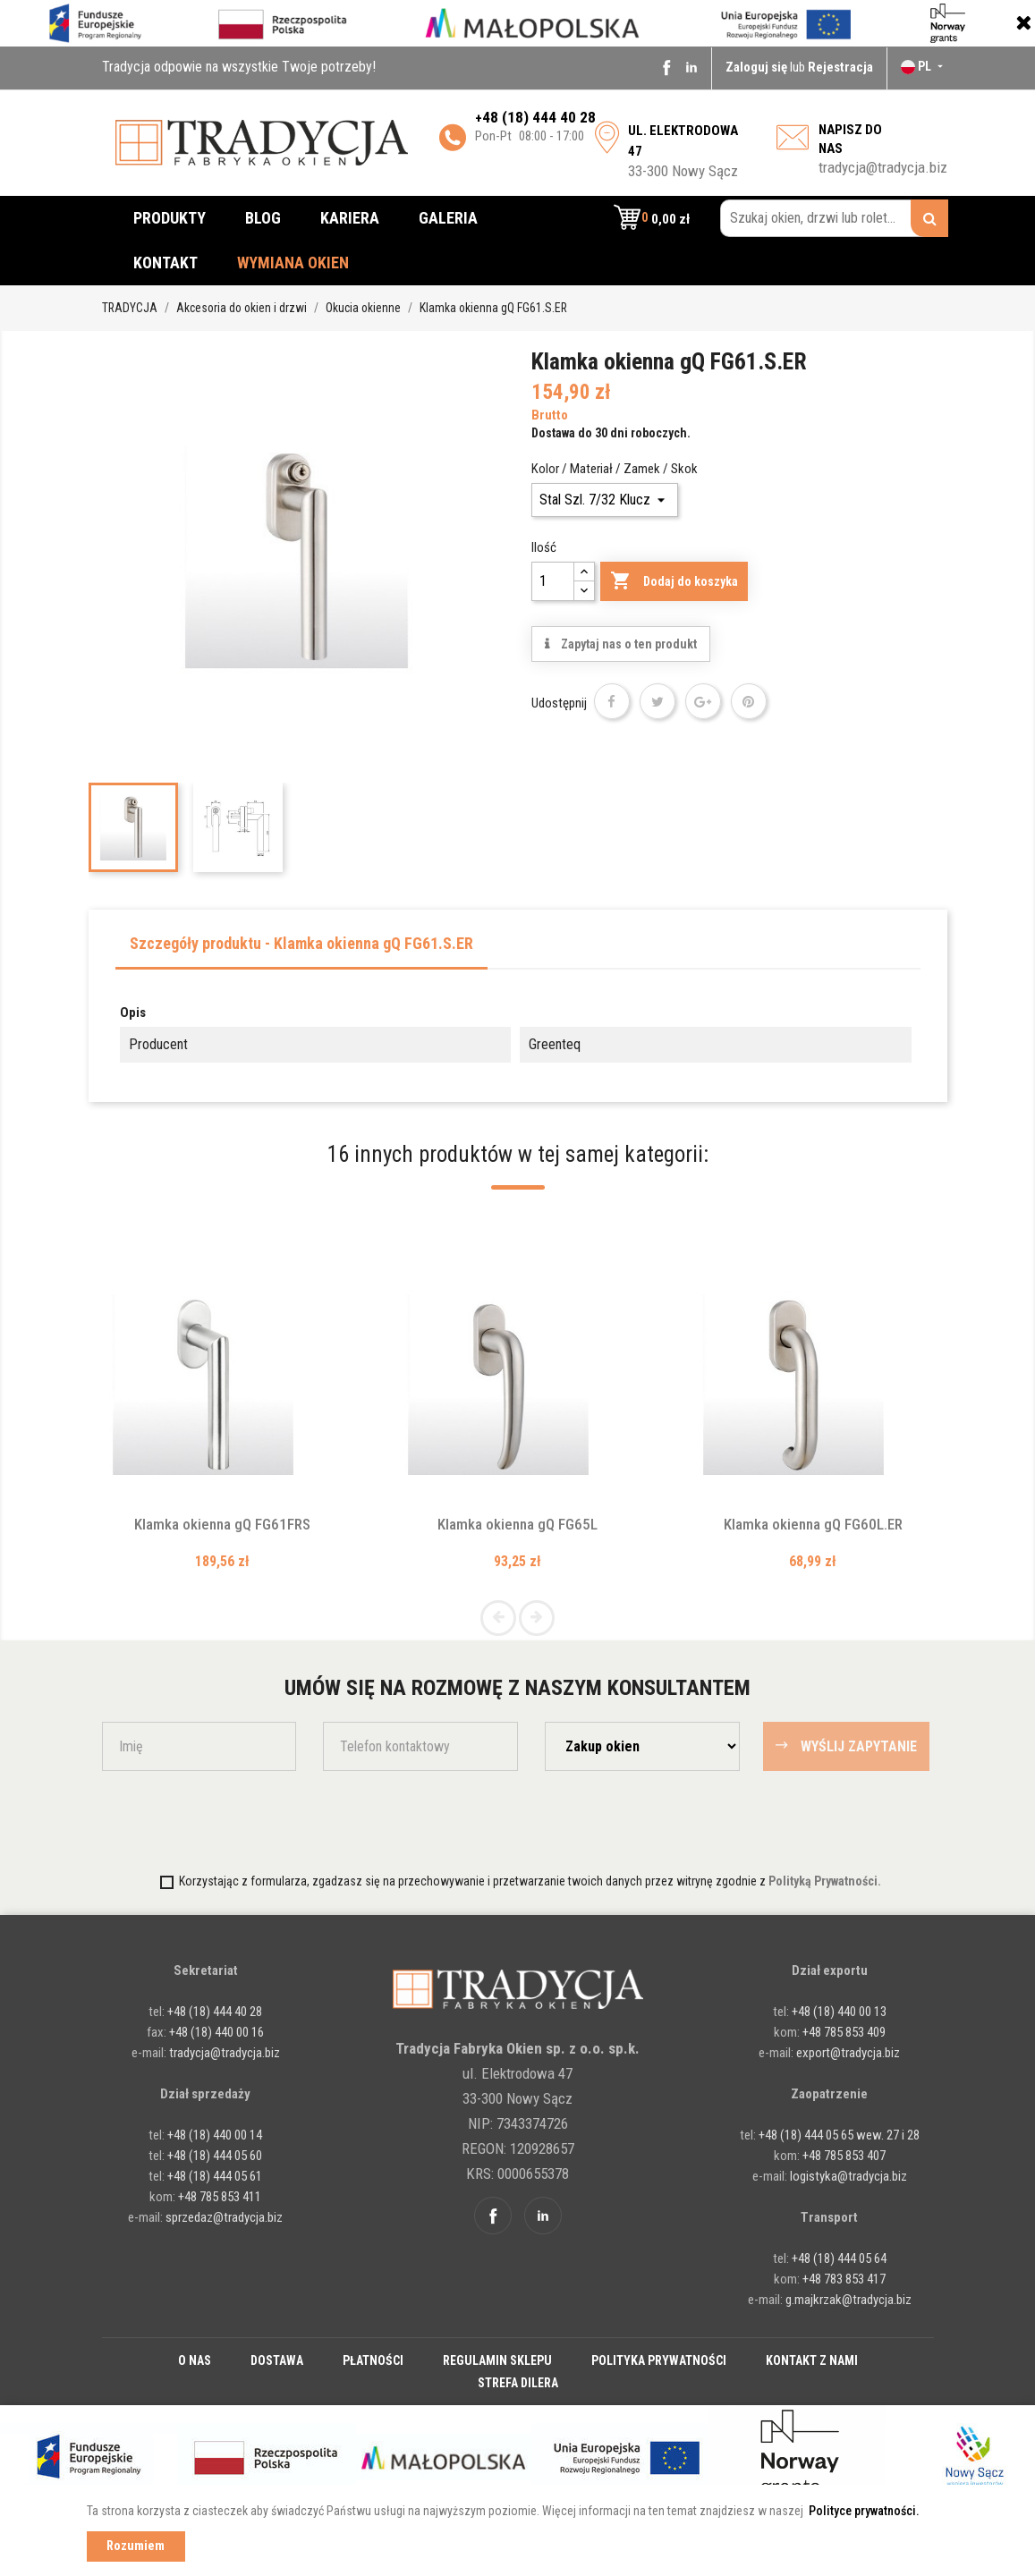  I want to click on [Lista rozwijana języków], so click(923, 66).